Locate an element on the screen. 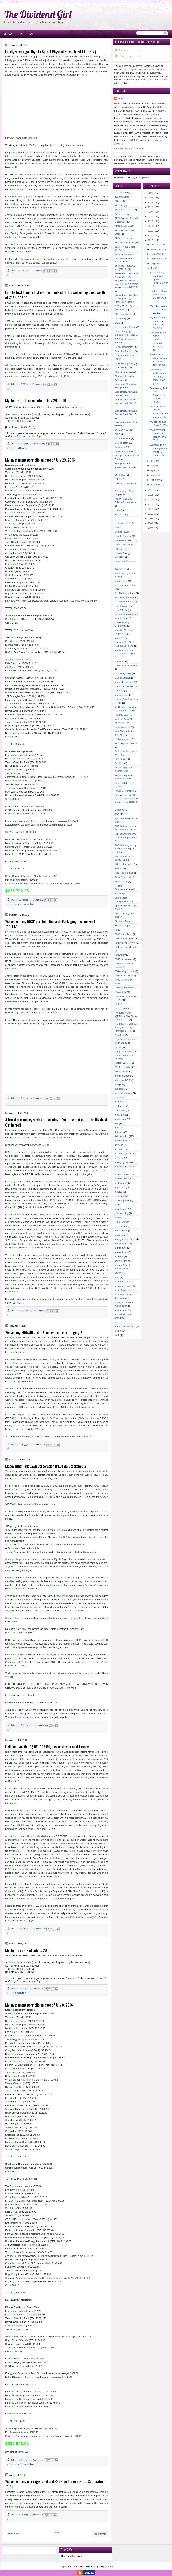  Saving tips is located at coordinates (120, 893).